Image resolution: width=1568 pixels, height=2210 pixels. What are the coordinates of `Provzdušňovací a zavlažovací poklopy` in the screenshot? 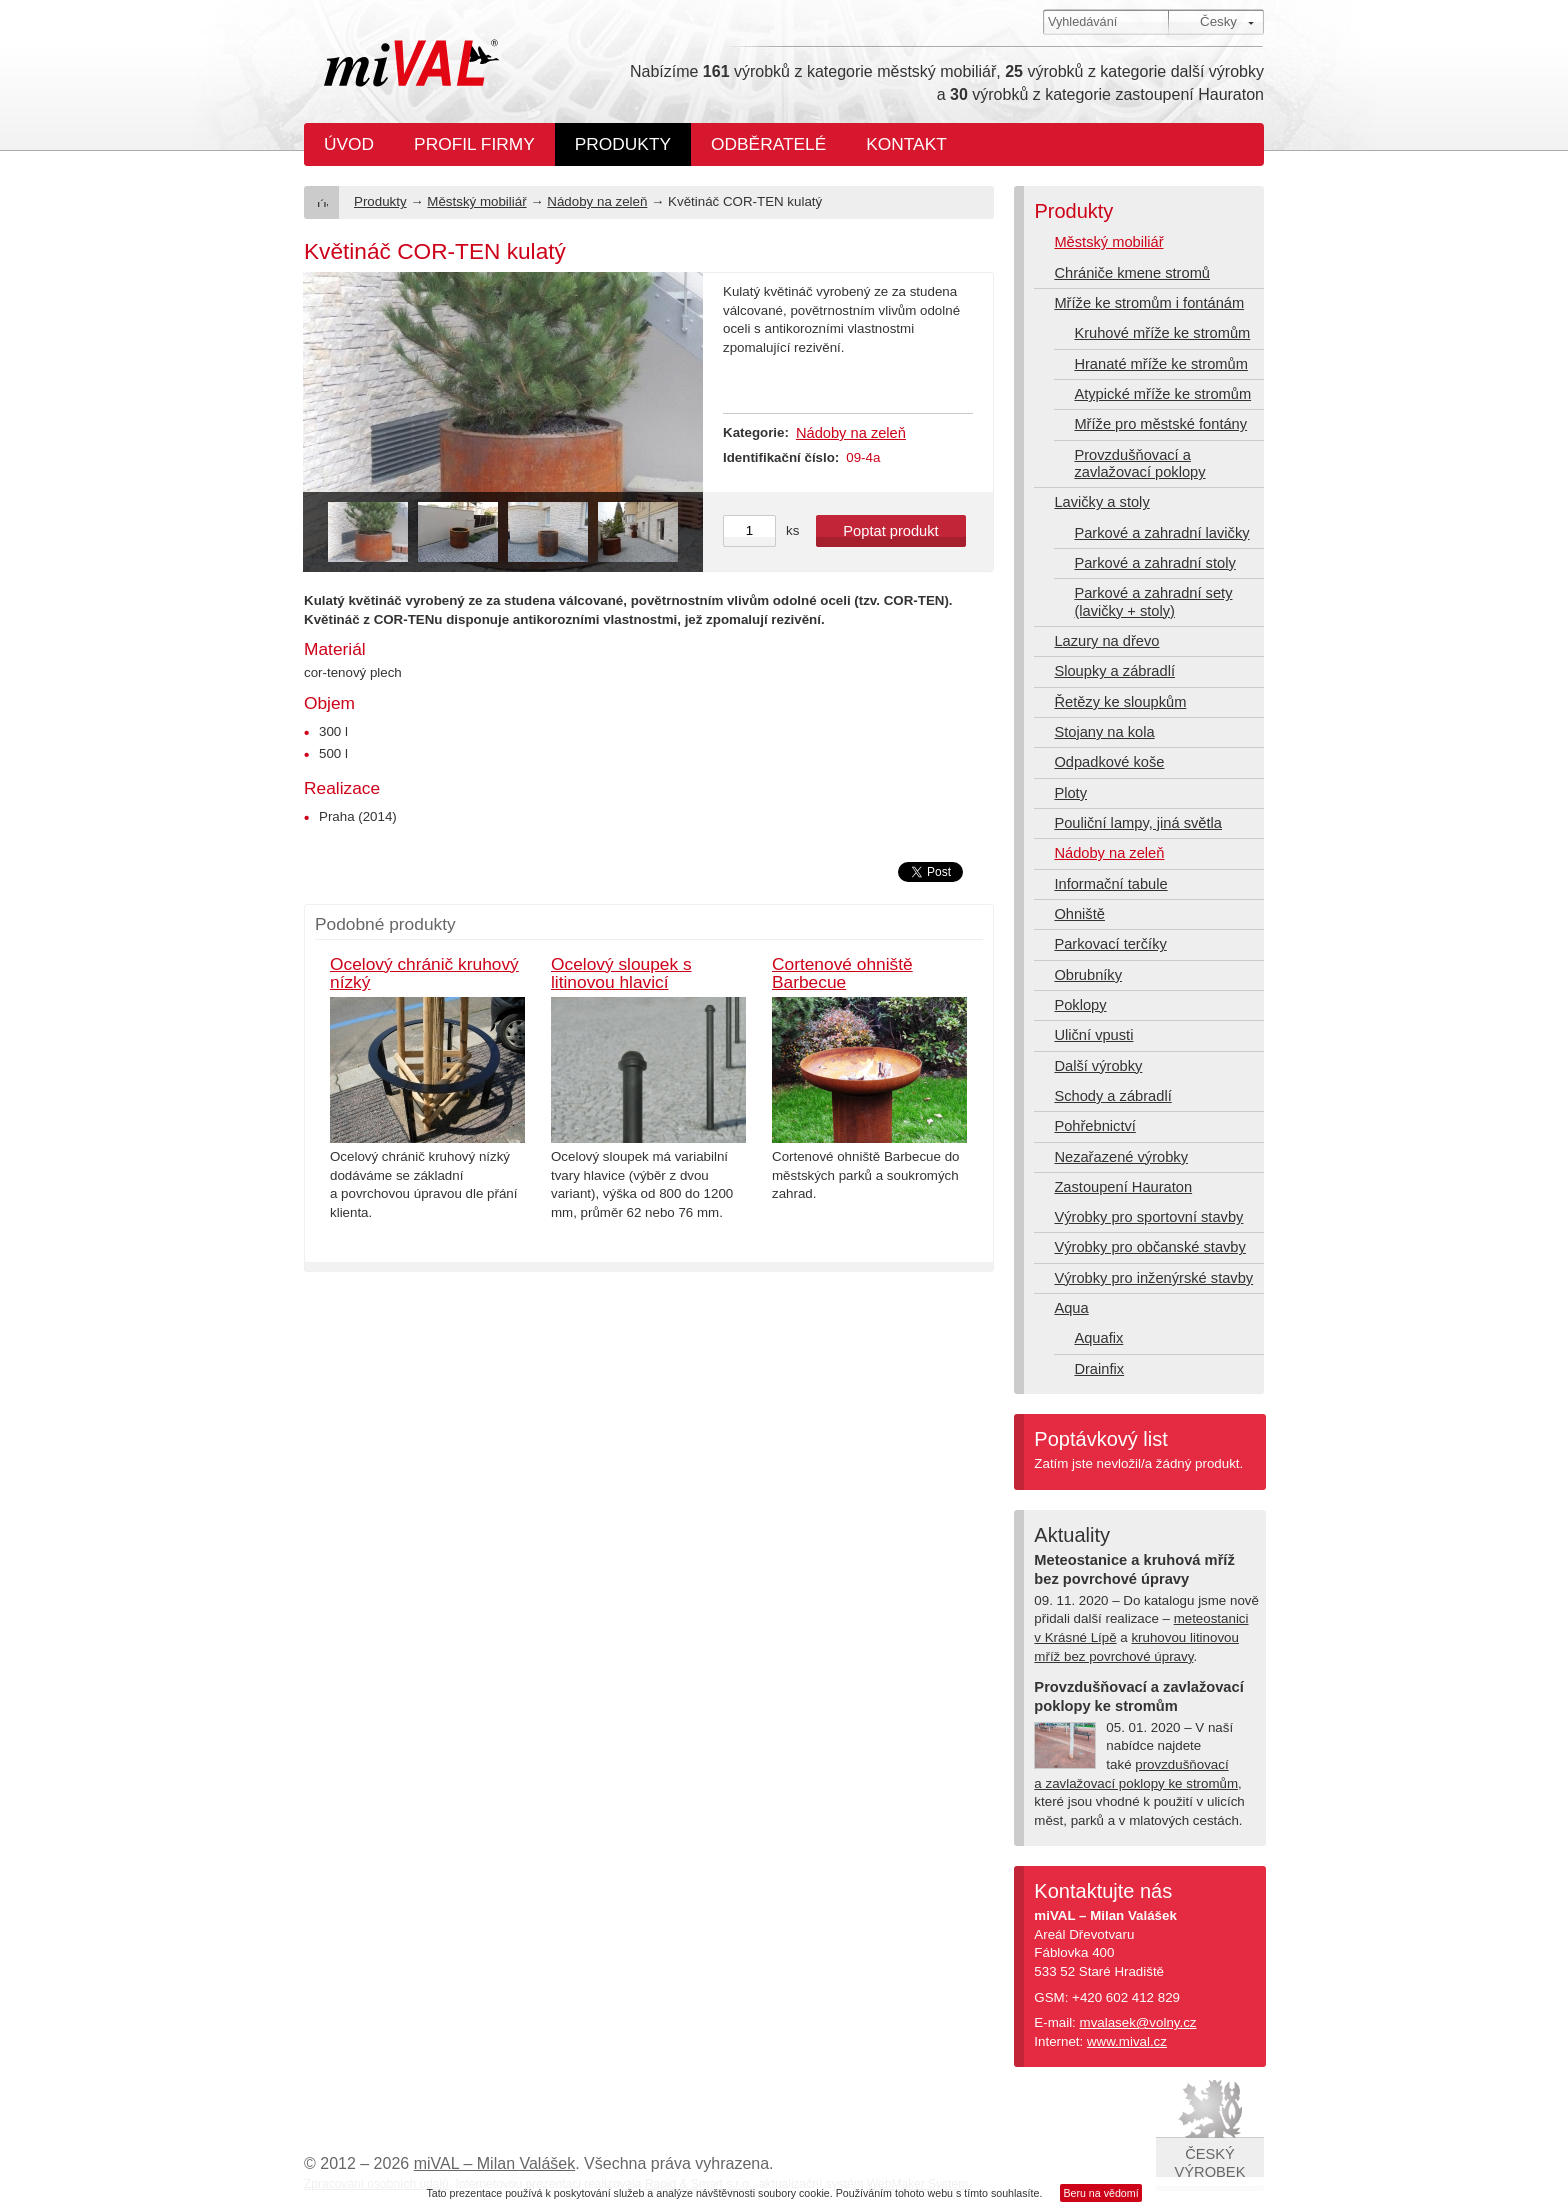 It's located at (1139, 463).